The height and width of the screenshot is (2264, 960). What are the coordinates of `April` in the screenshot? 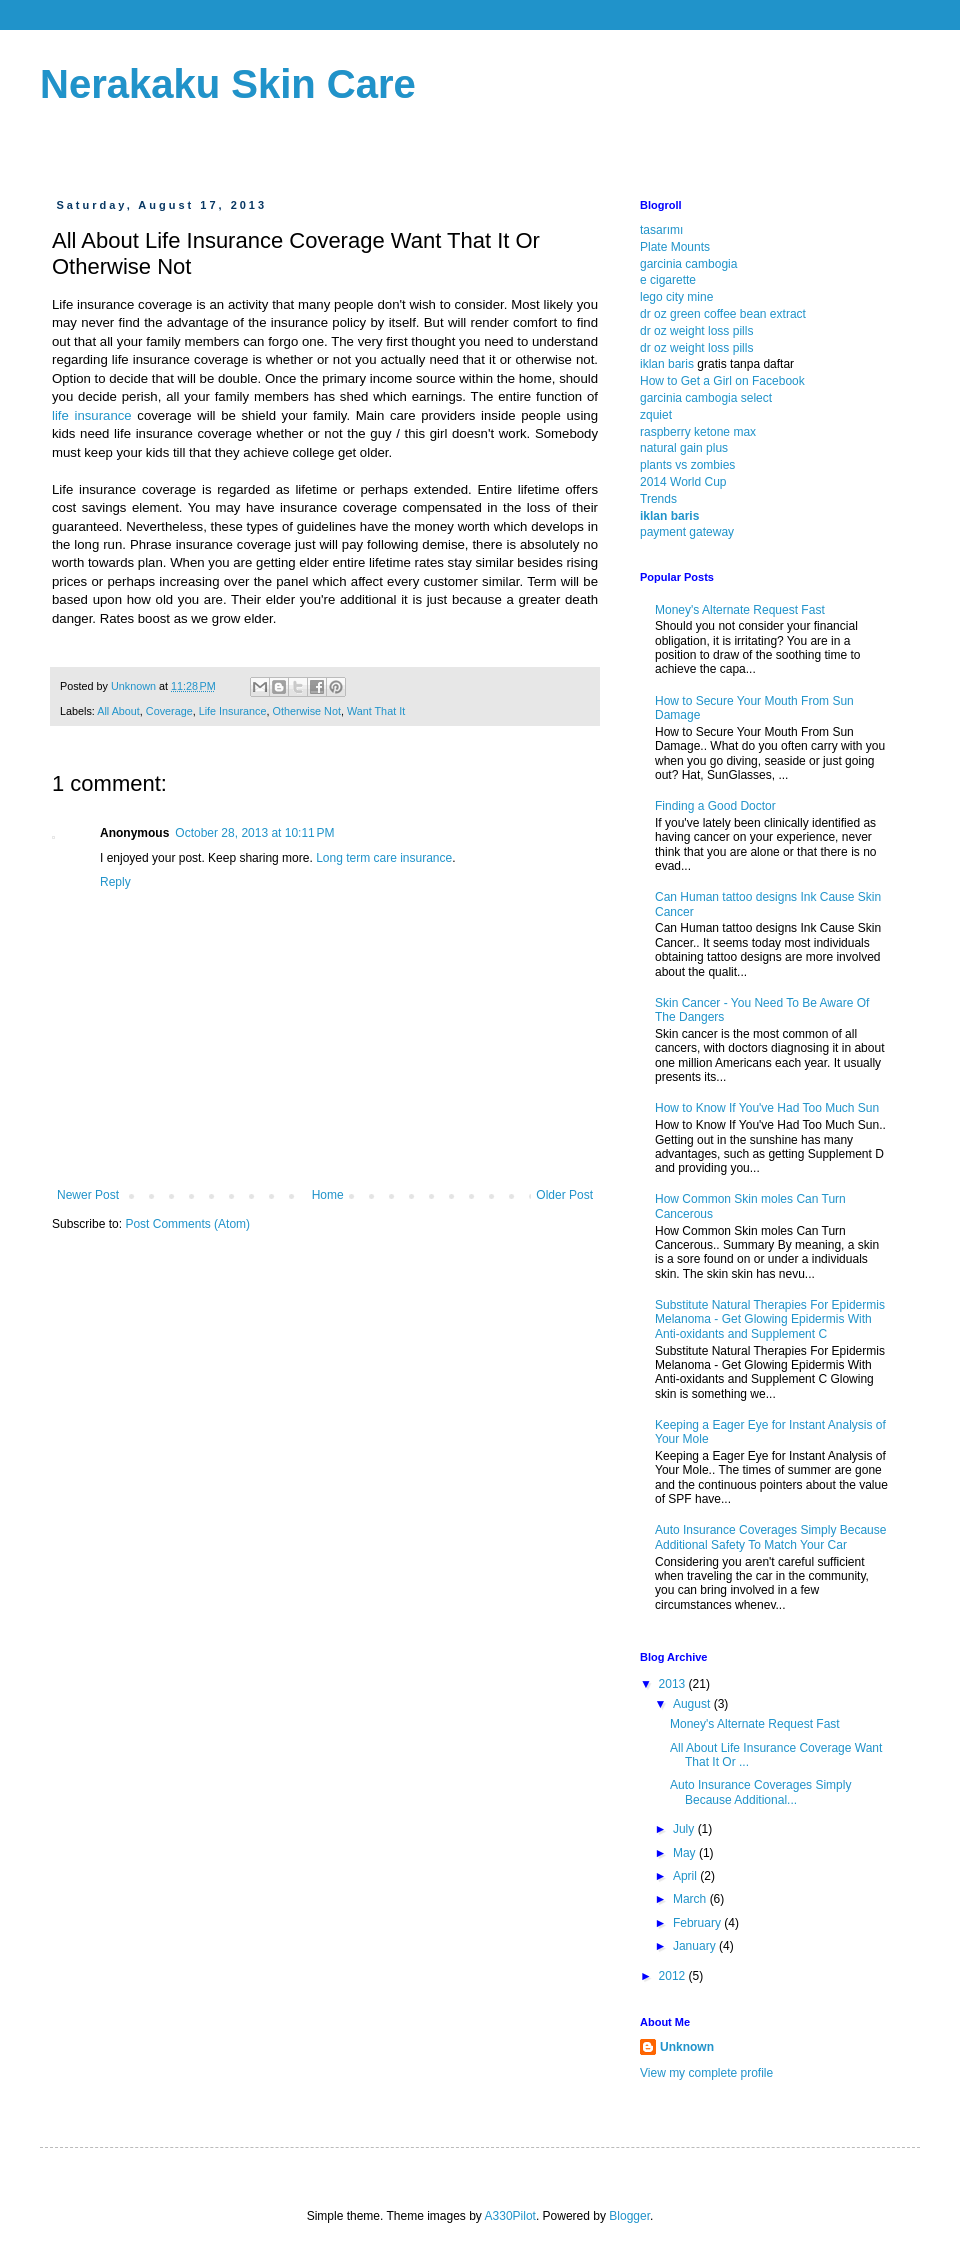 It's located at (686, 1876).